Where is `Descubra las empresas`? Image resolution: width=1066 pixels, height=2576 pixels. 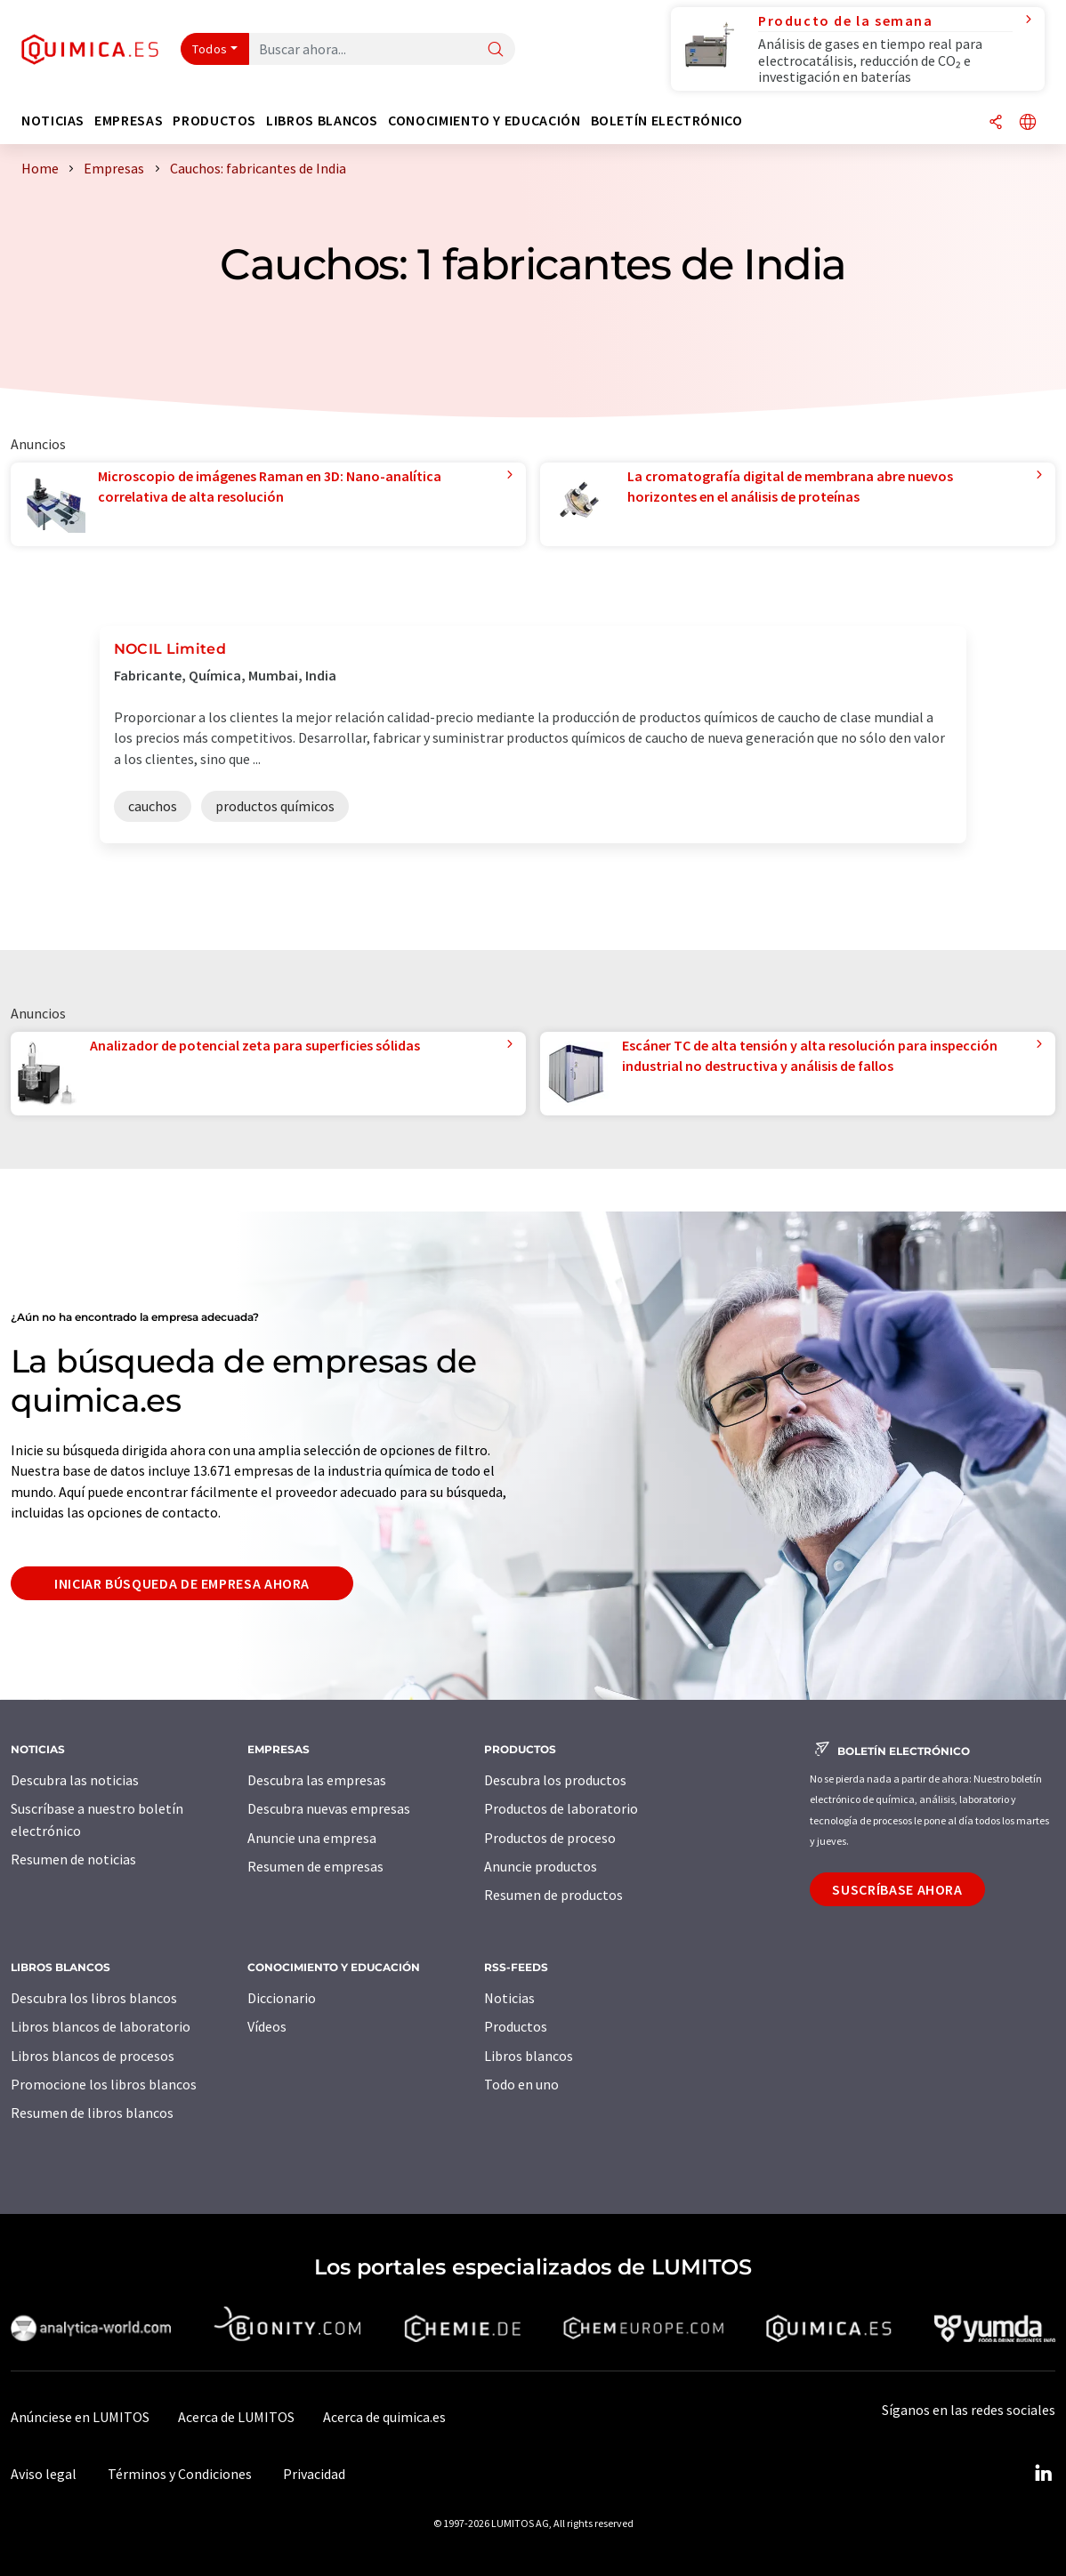
Descubra las empresas is located at coordinates (316, 1780).